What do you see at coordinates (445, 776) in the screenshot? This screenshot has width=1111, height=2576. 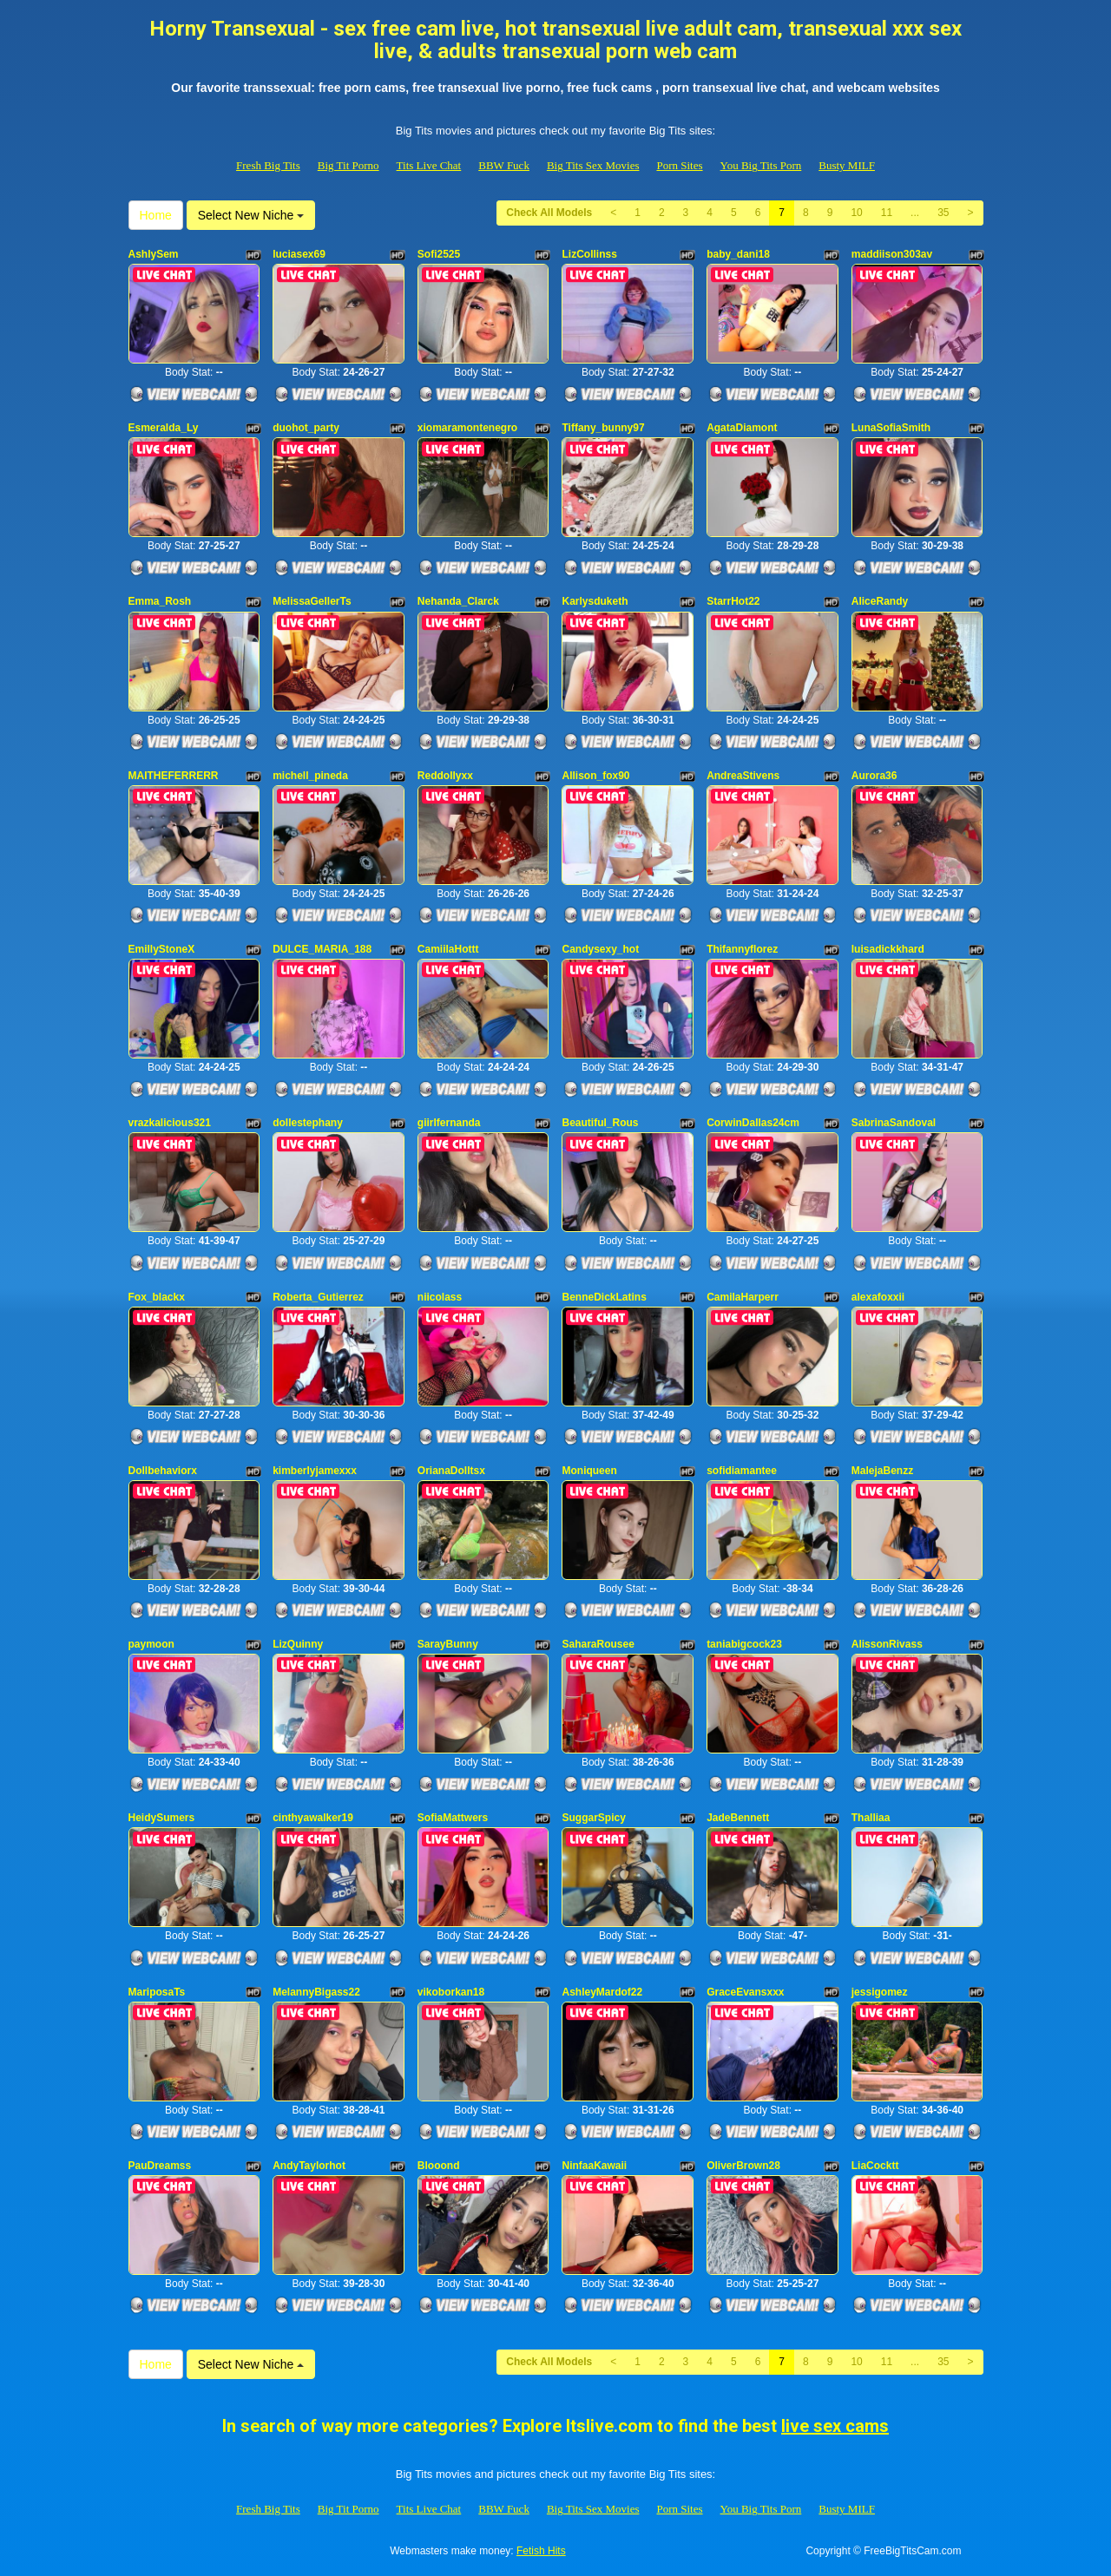 I see `Reddollyxx` at bounding box center [445, 776].